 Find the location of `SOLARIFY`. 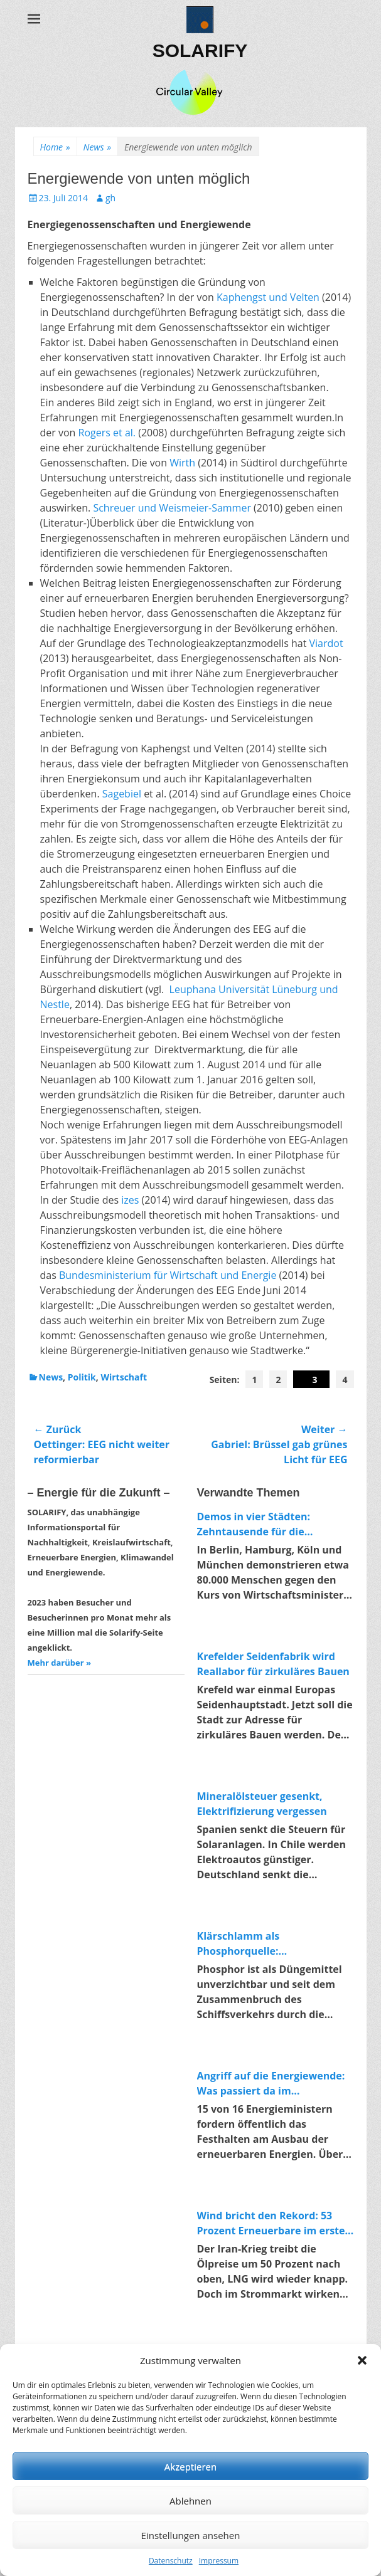

SOLARIFY is located at coordinates (200, 50).